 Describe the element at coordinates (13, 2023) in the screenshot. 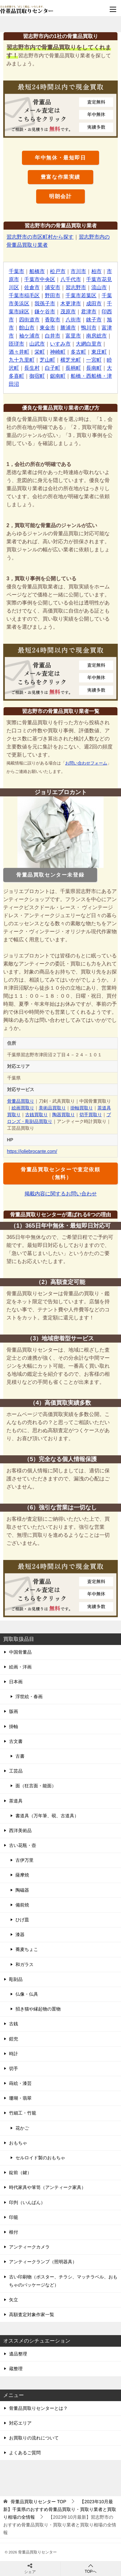

I see `古銭` at that location.